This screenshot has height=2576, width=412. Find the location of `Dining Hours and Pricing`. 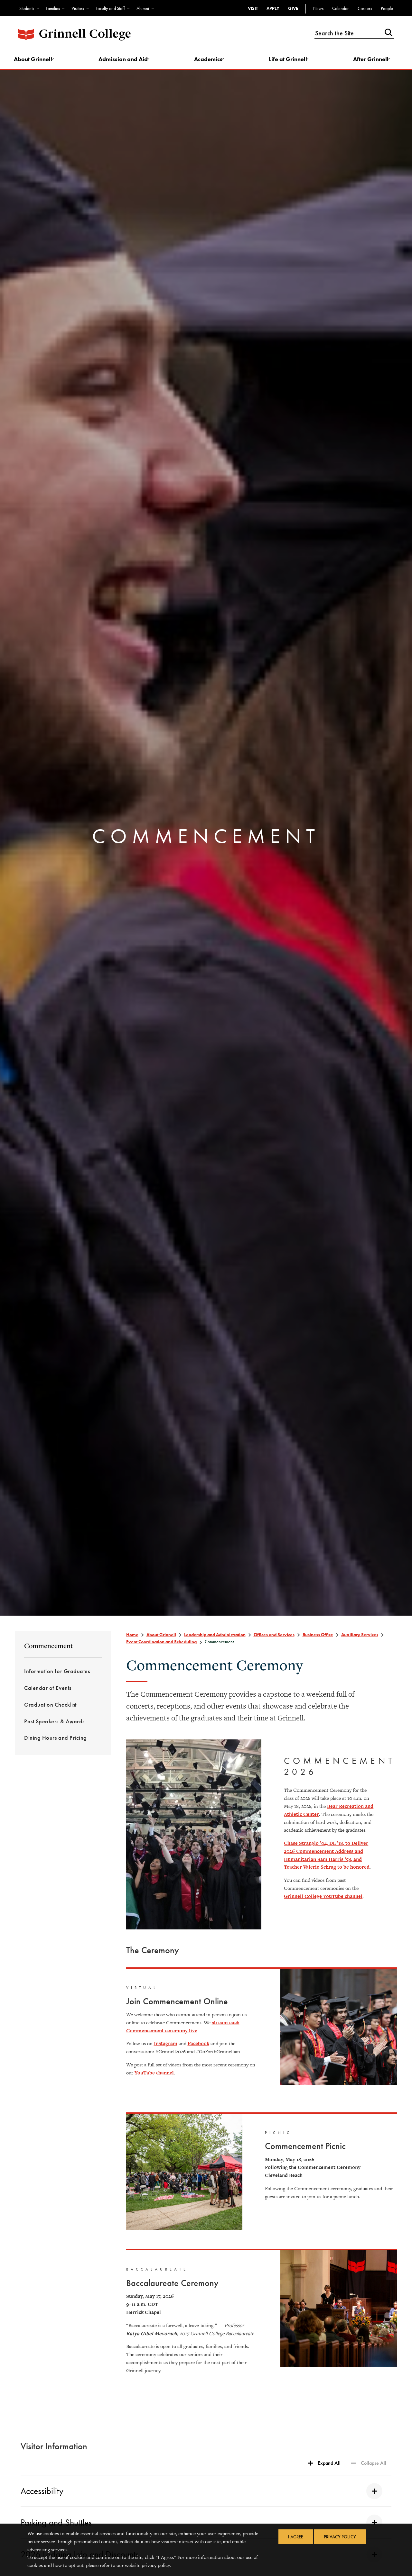

Dining Hours and Pricing is located at coordinates (55, 1740).